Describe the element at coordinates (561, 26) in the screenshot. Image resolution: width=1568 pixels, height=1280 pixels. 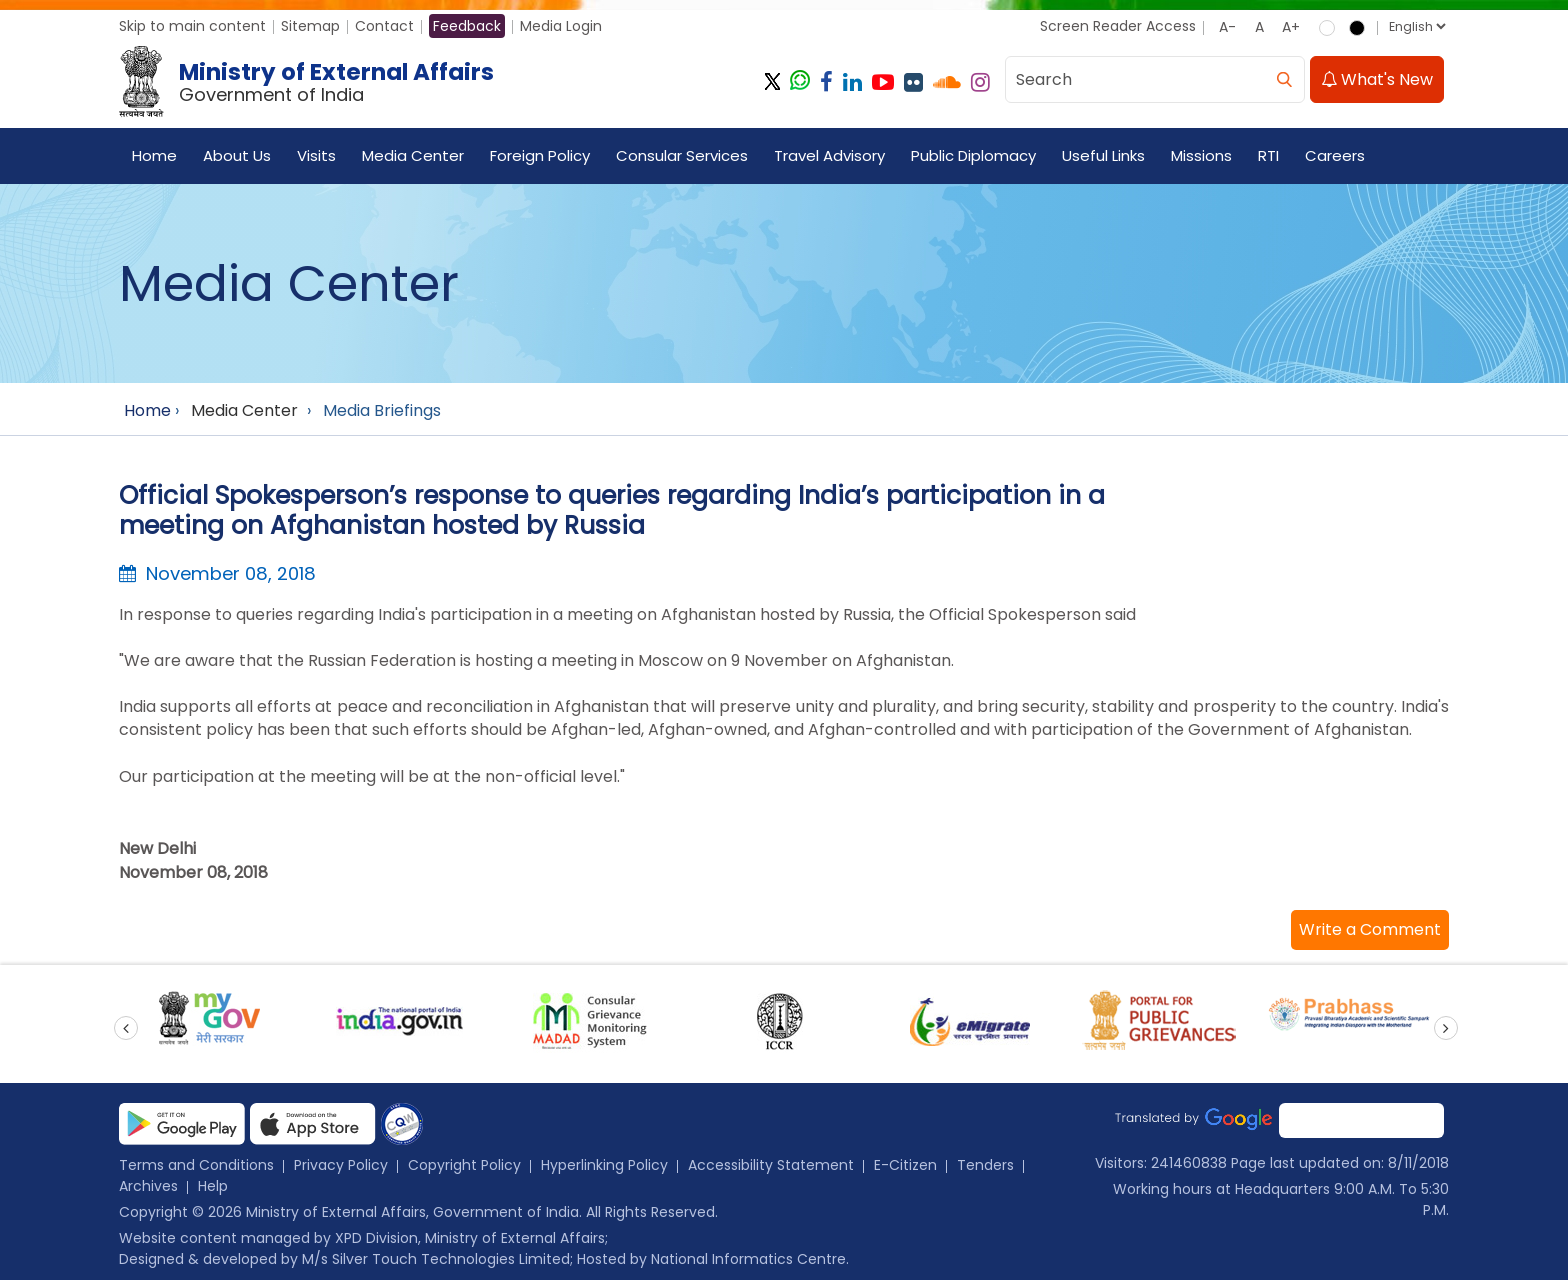
I see `Media Login` at that location.